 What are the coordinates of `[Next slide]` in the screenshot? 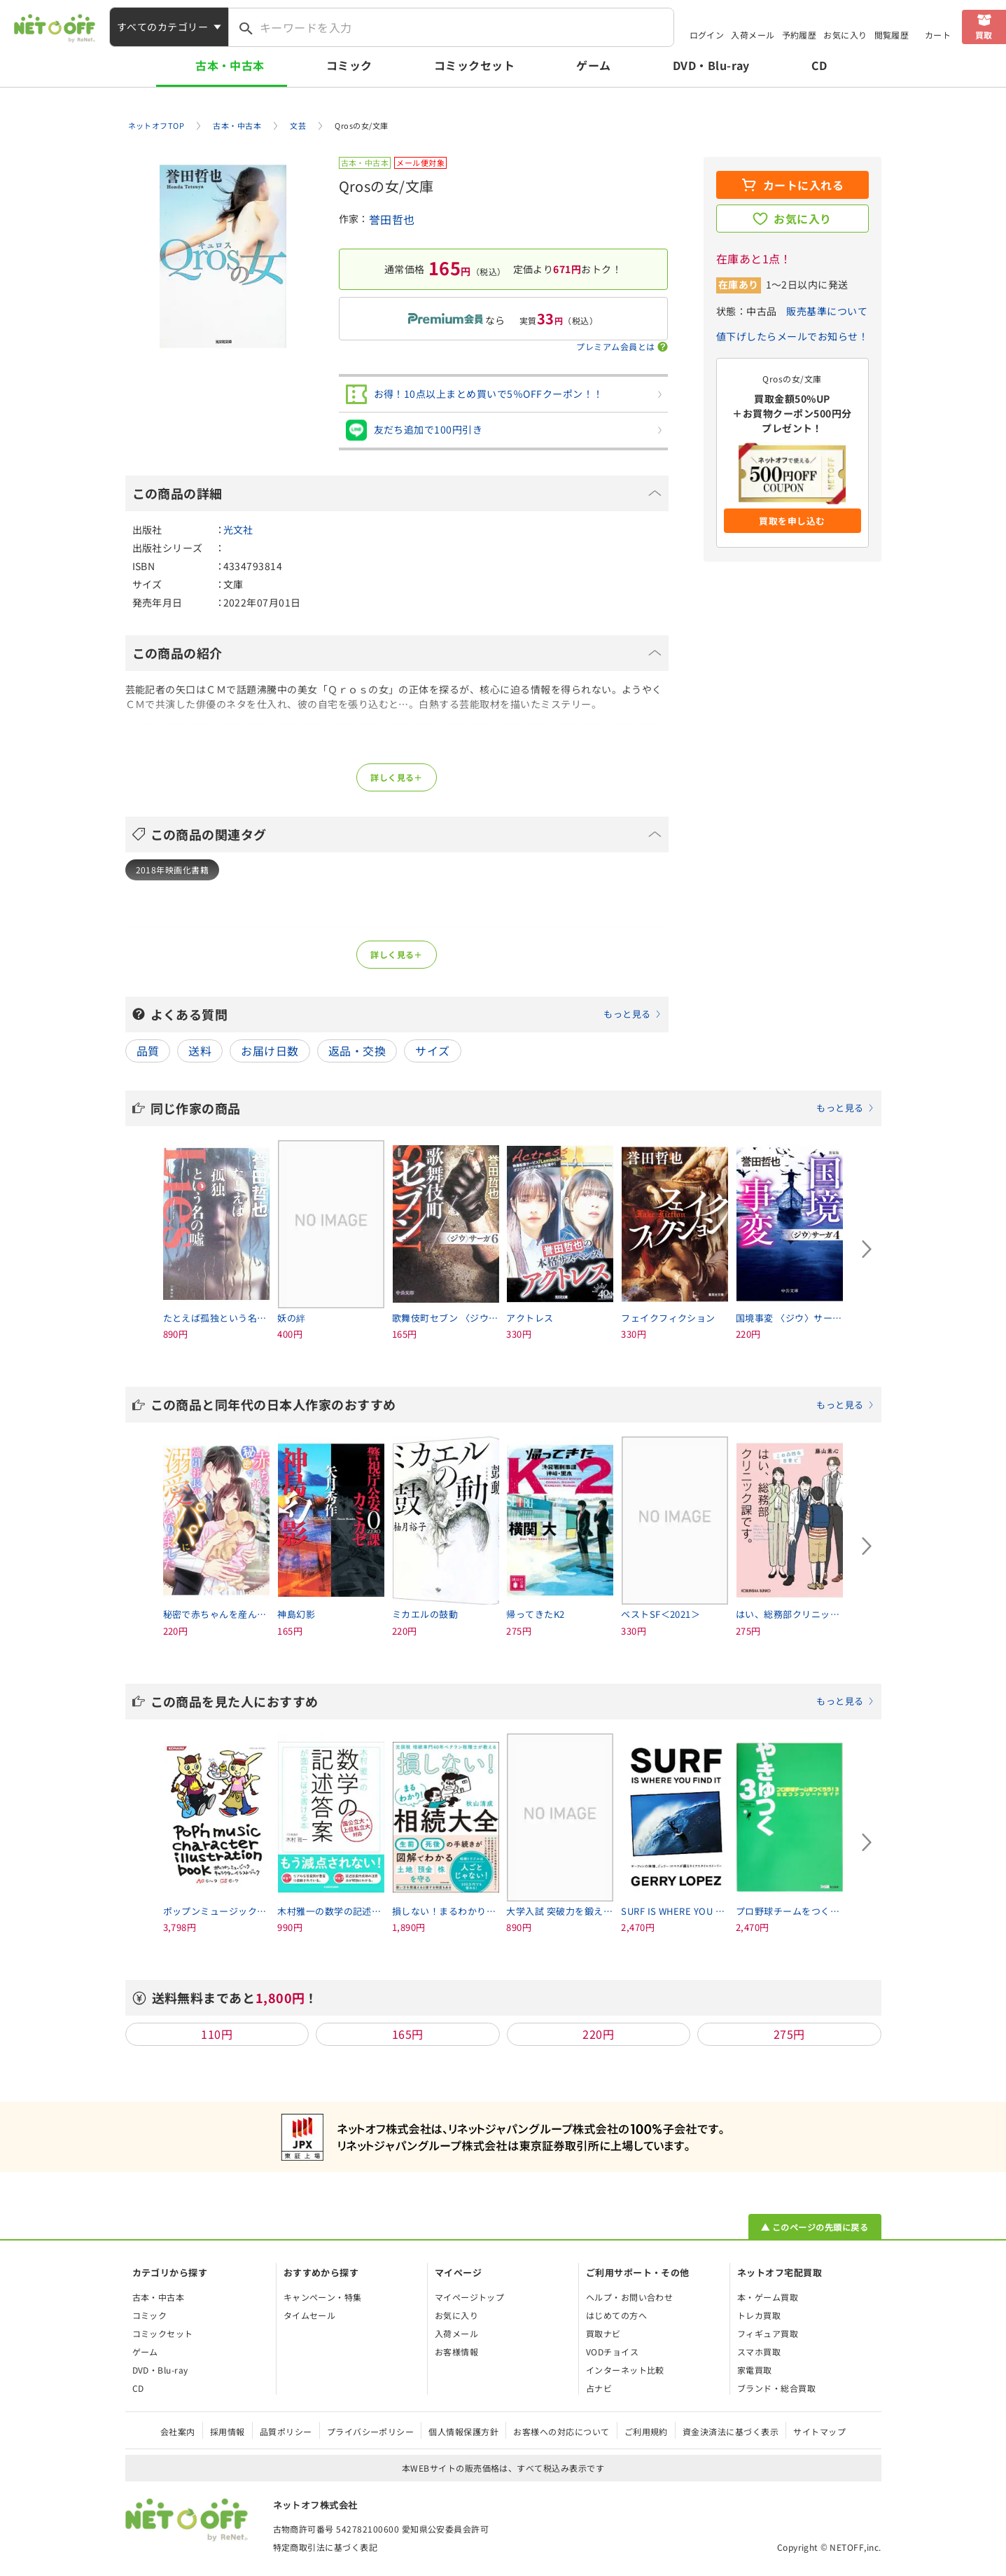 It's located at (867, 1249).